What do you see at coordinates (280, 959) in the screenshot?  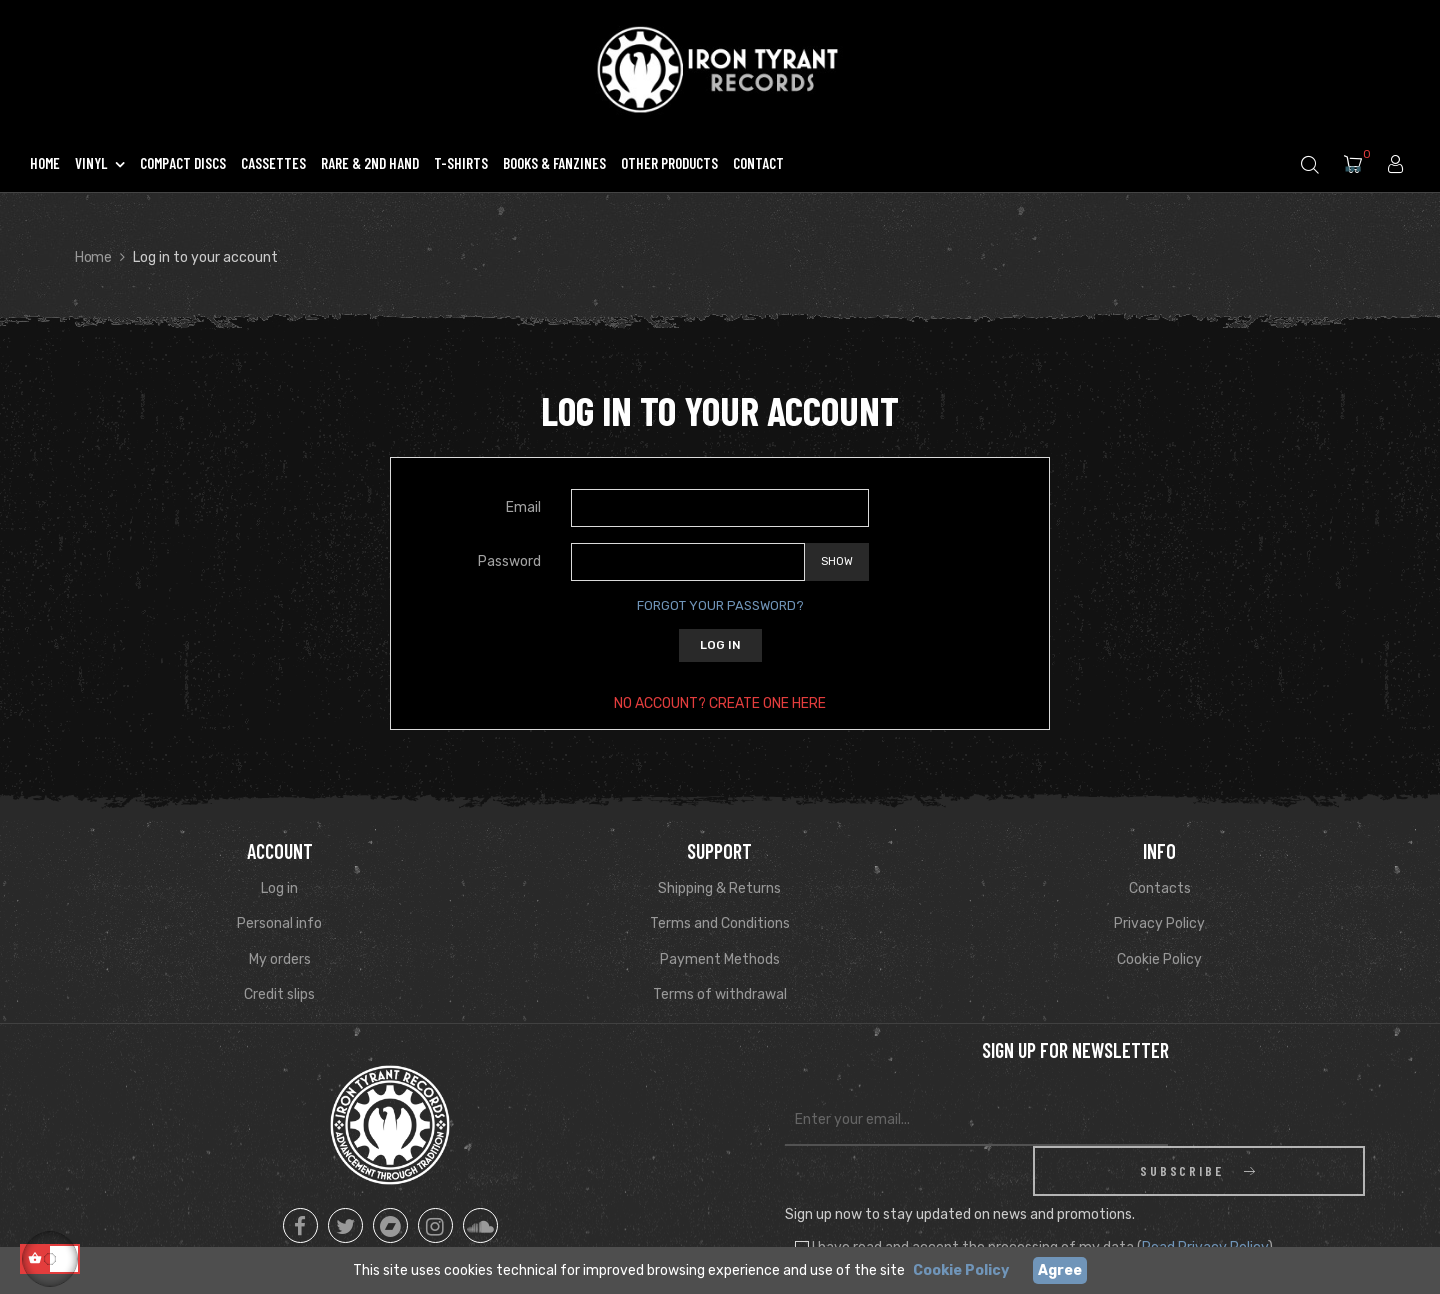 I see `My orders` at bounding box center [280, 959].